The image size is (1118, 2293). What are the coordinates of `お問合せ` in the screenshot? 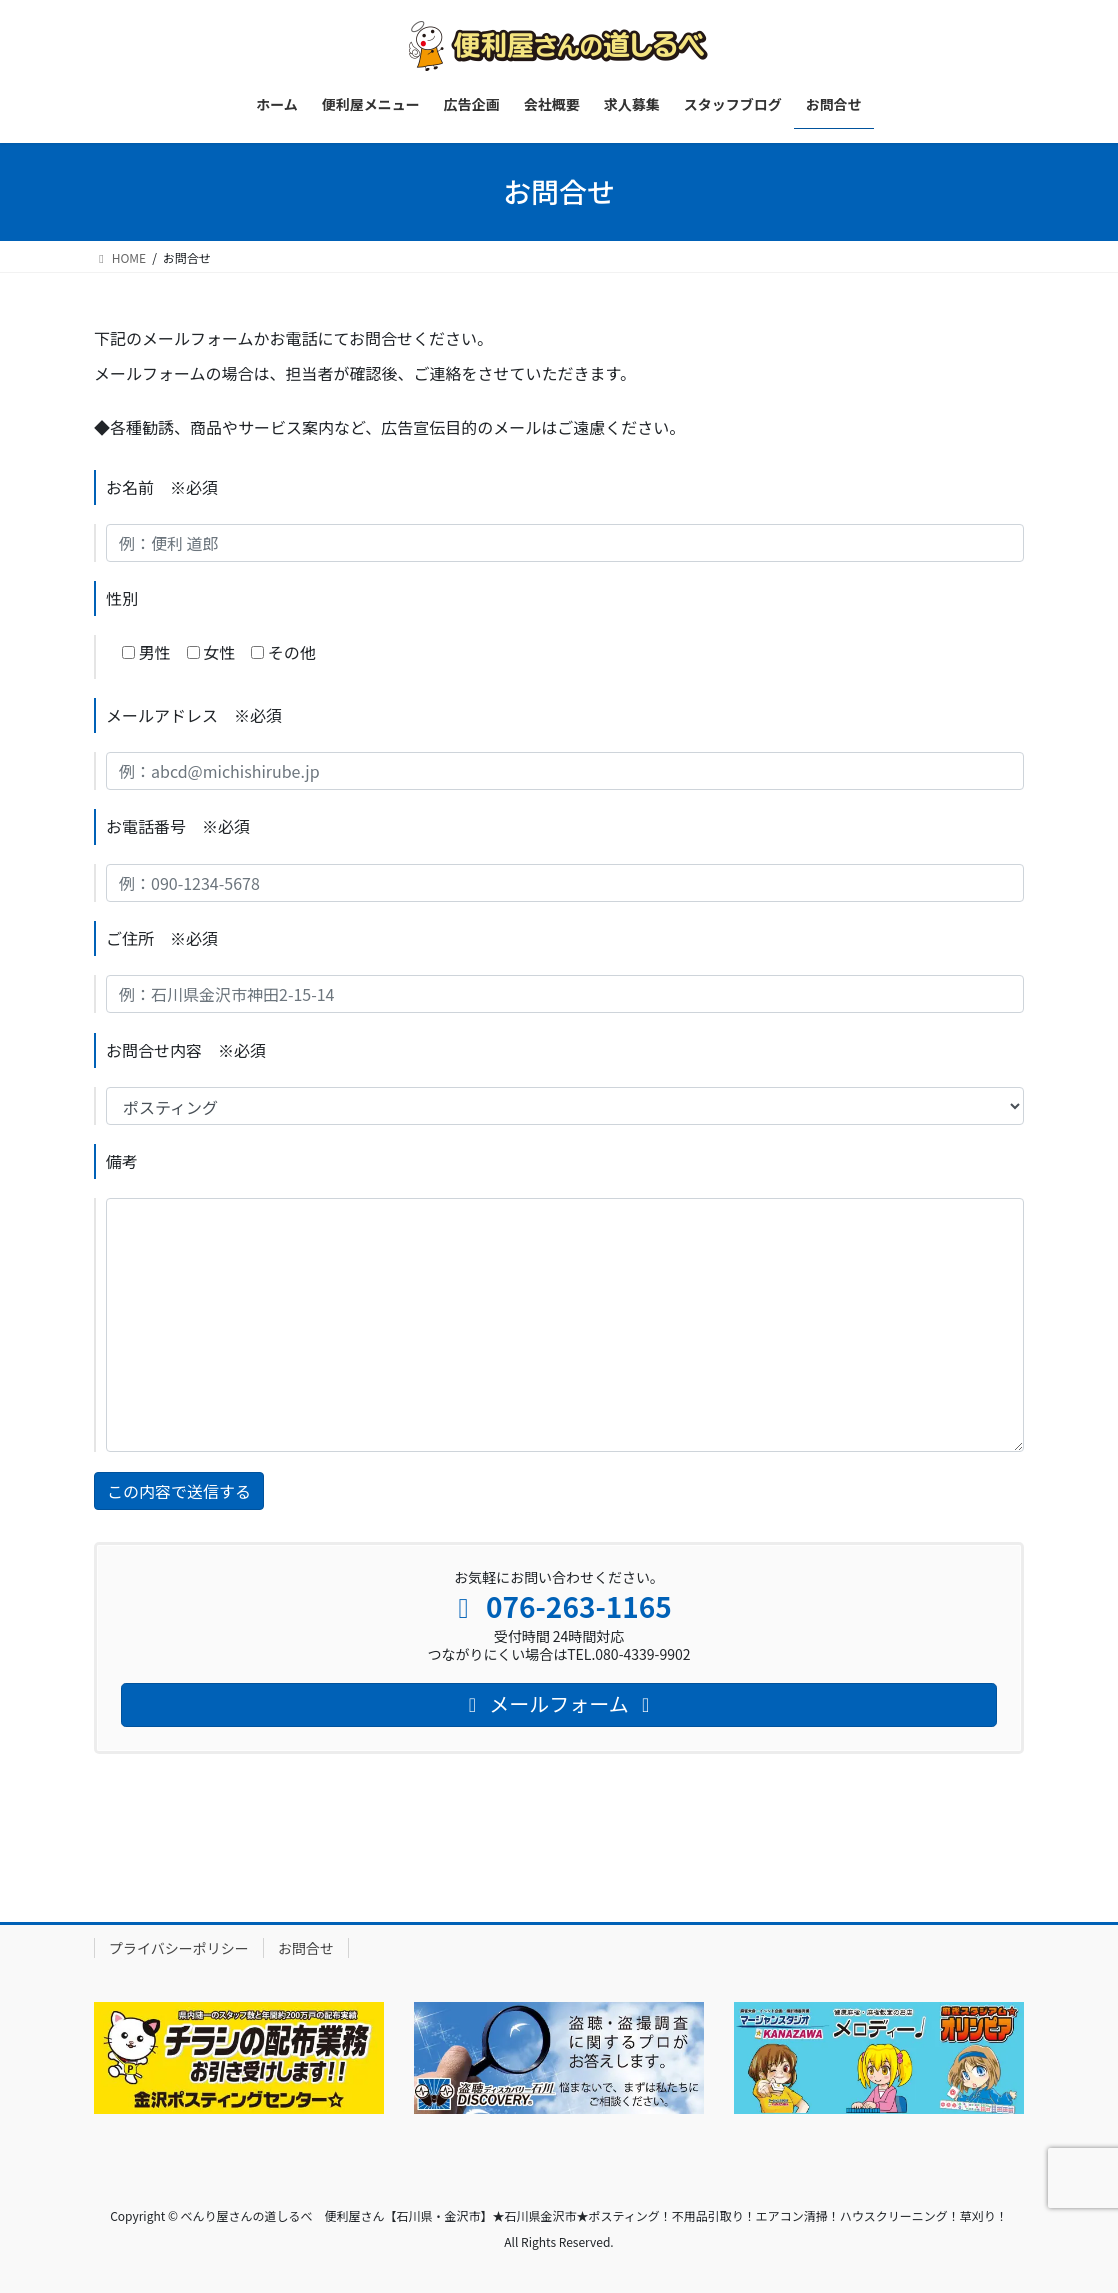 It's located at (306, 1948).